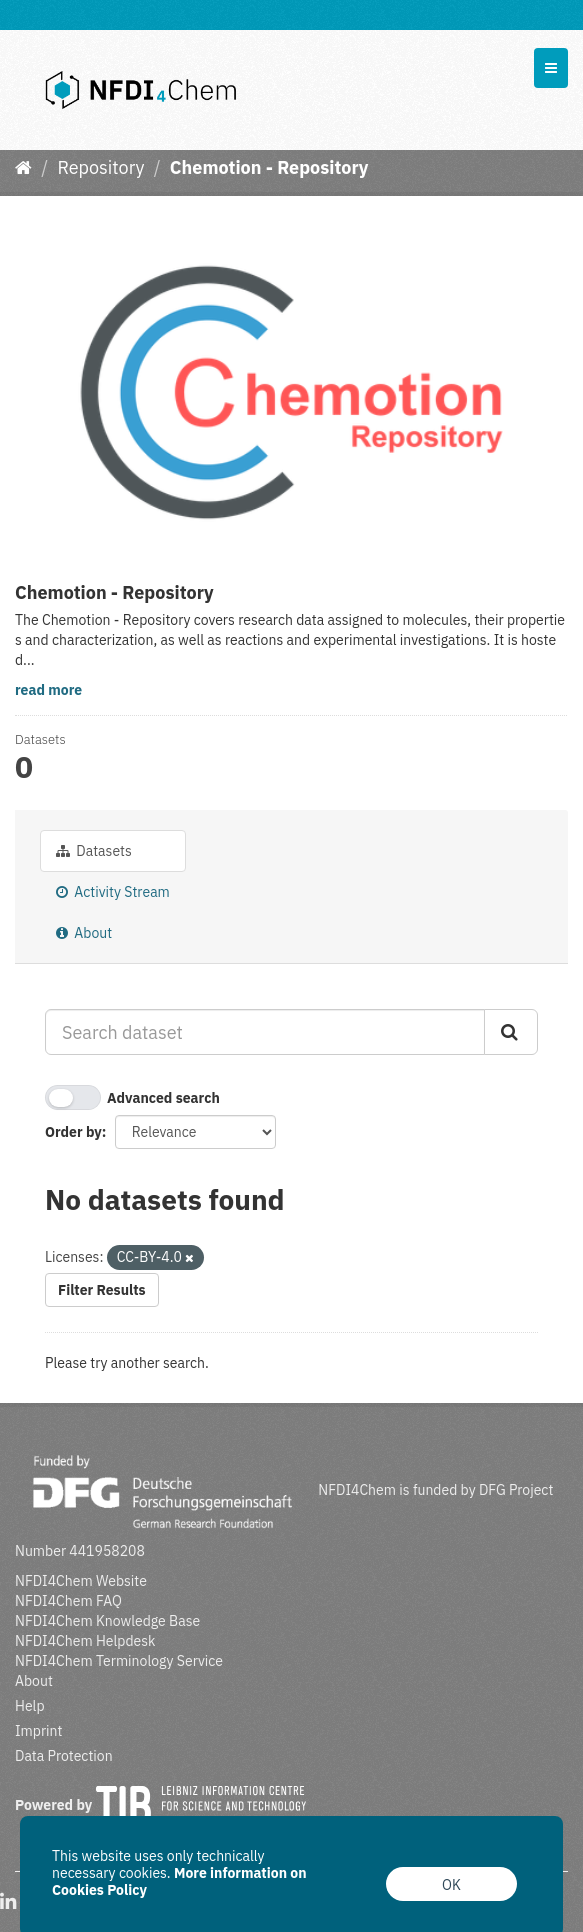 The image size is (583, 1932). Describe the element at coordinates (30, 1706) in the screenshot. I see `Help` at that location.